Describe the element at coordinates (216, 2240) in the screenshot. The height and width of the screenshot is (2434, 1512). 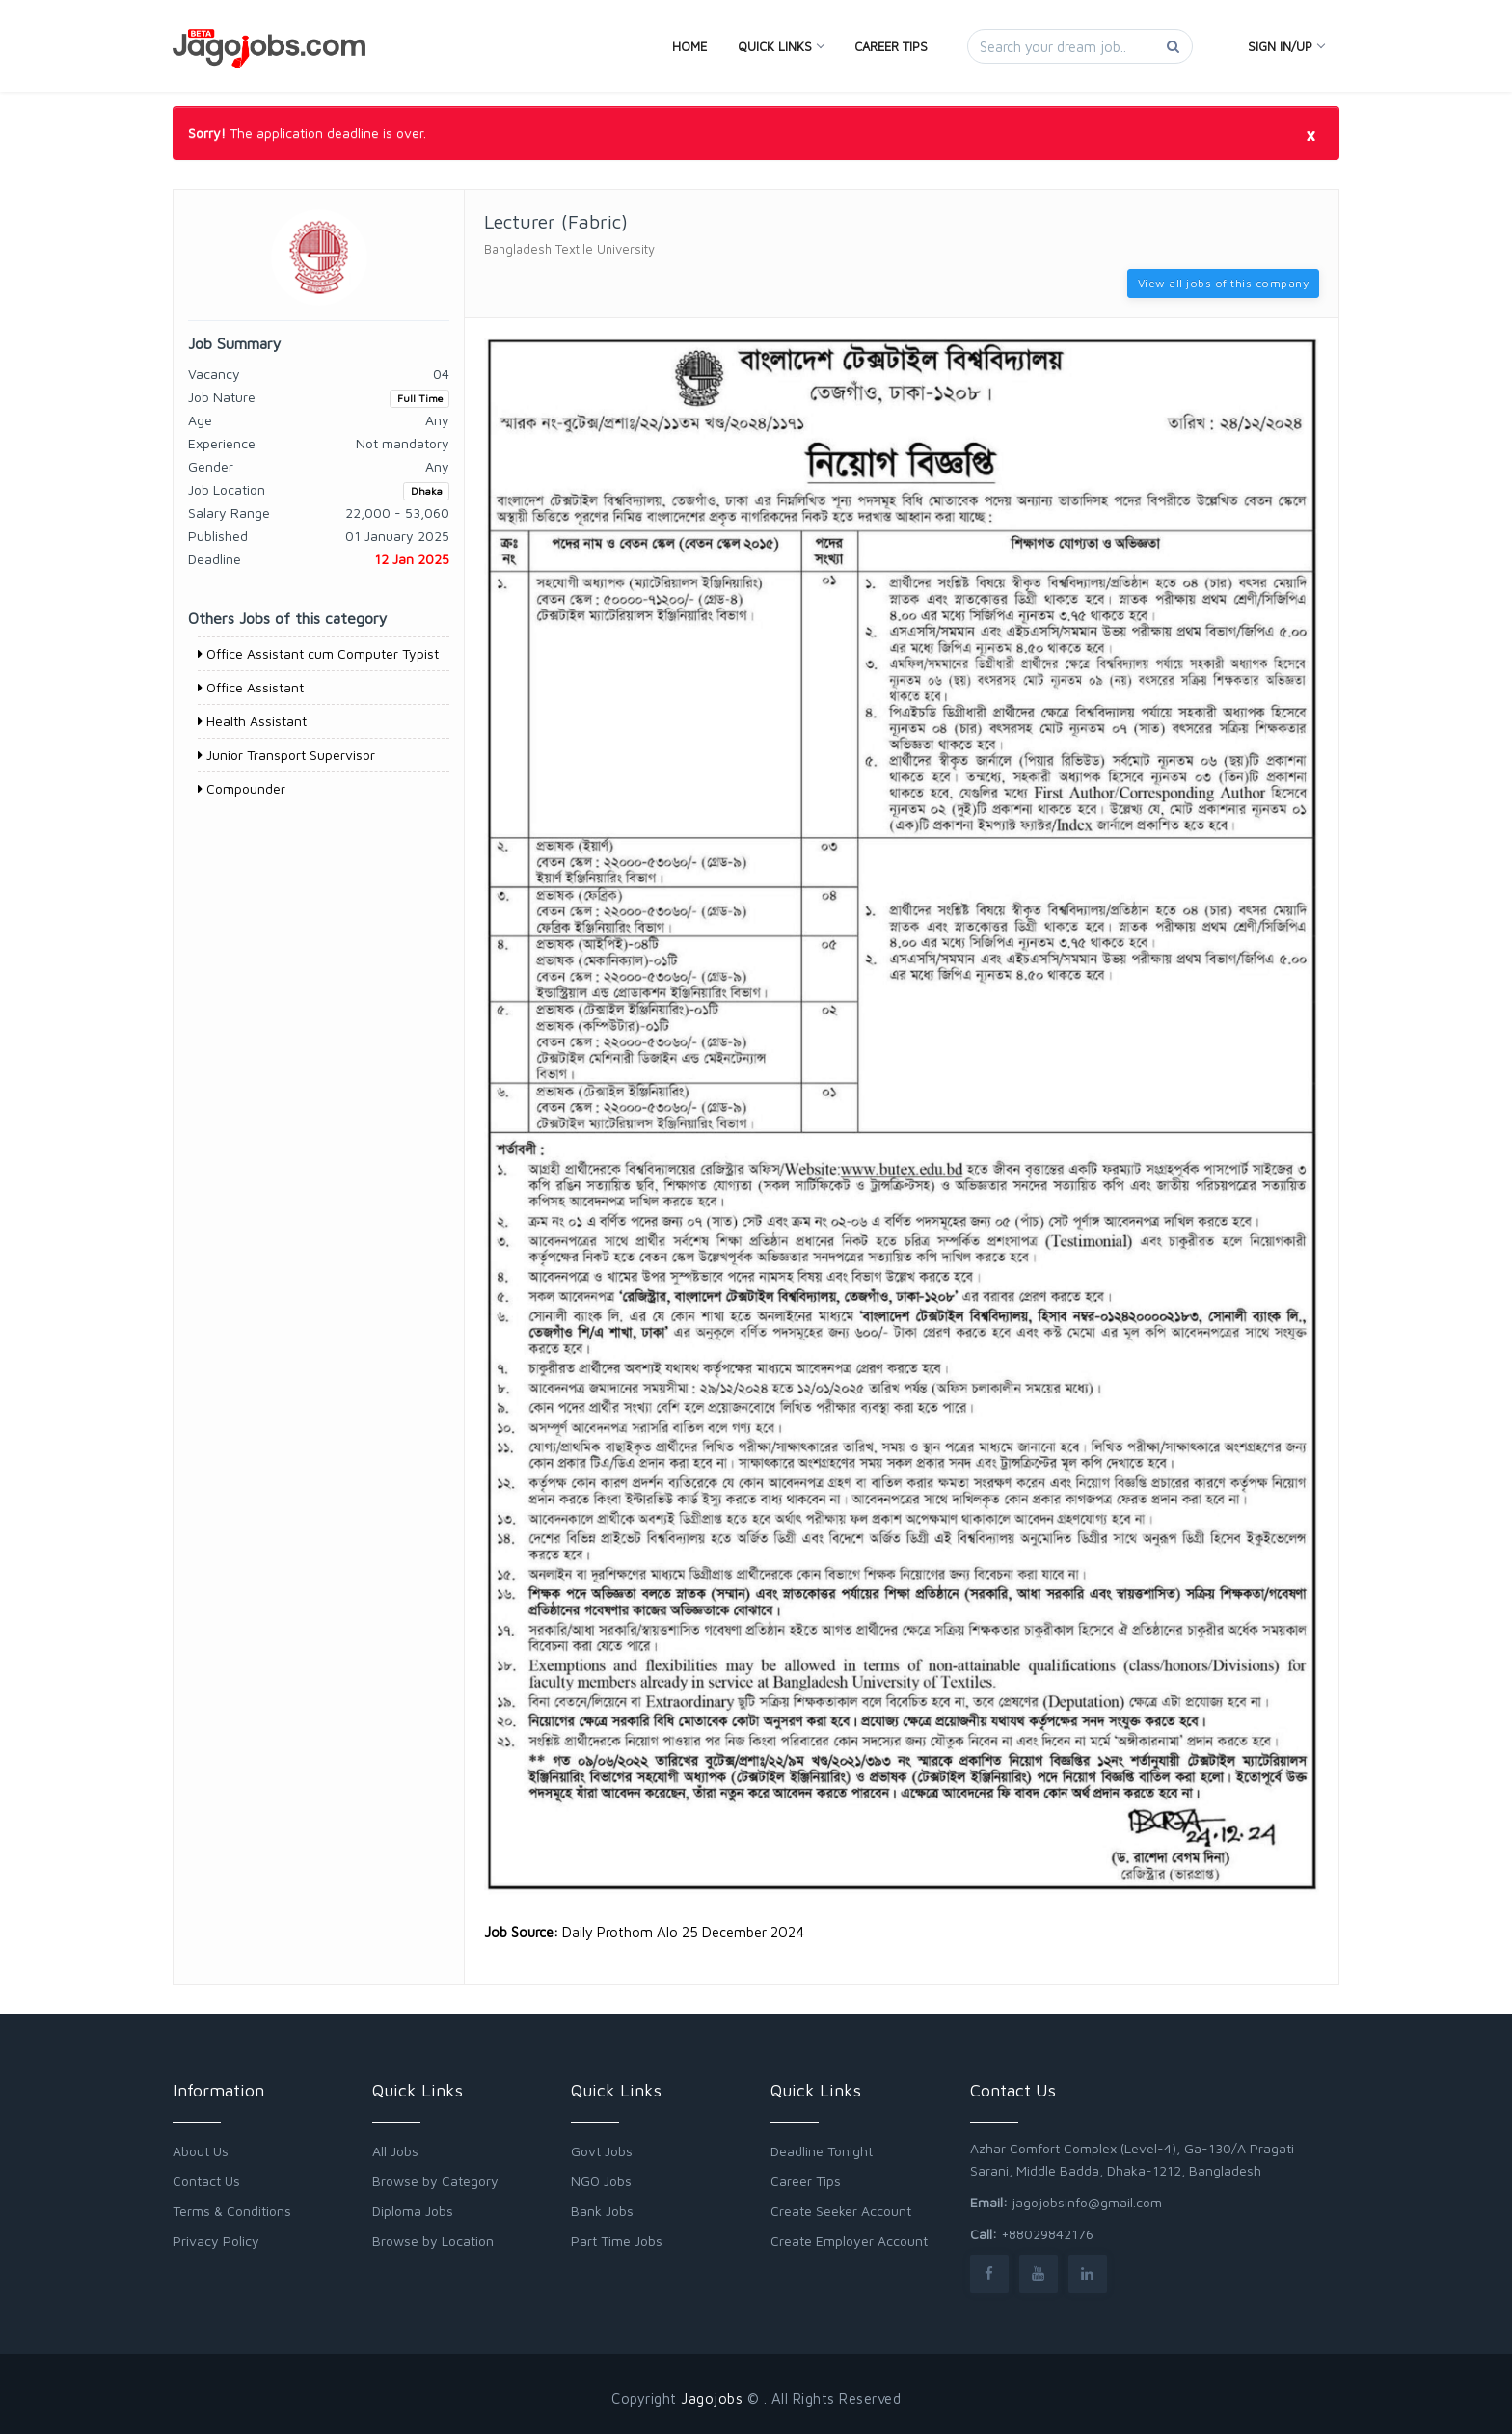
I see `Privacy Policy` at that location.